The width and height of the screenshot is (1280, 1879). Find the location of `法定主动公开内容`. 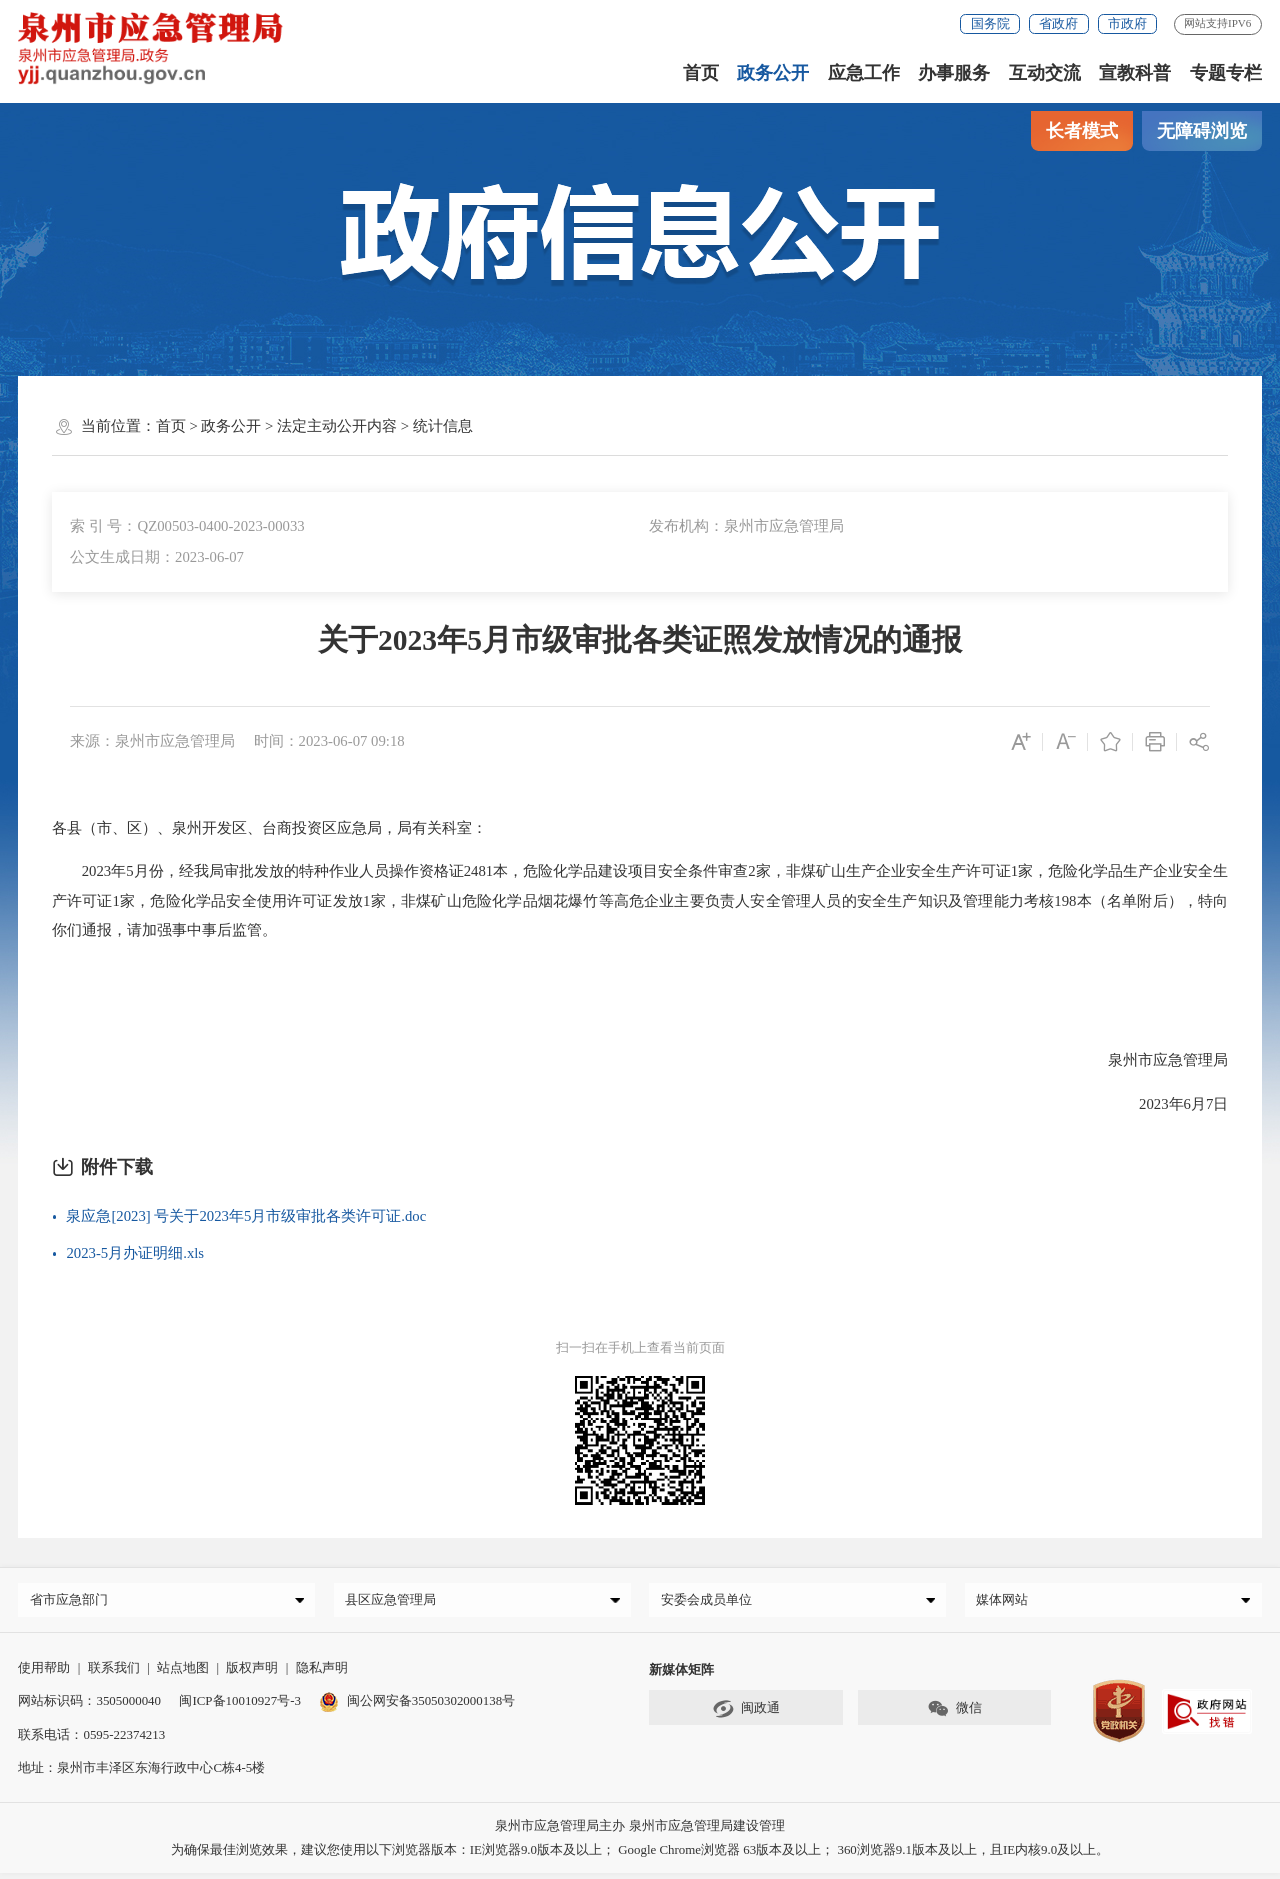

法定主动公开内容 is located at coordinates (337, 426).